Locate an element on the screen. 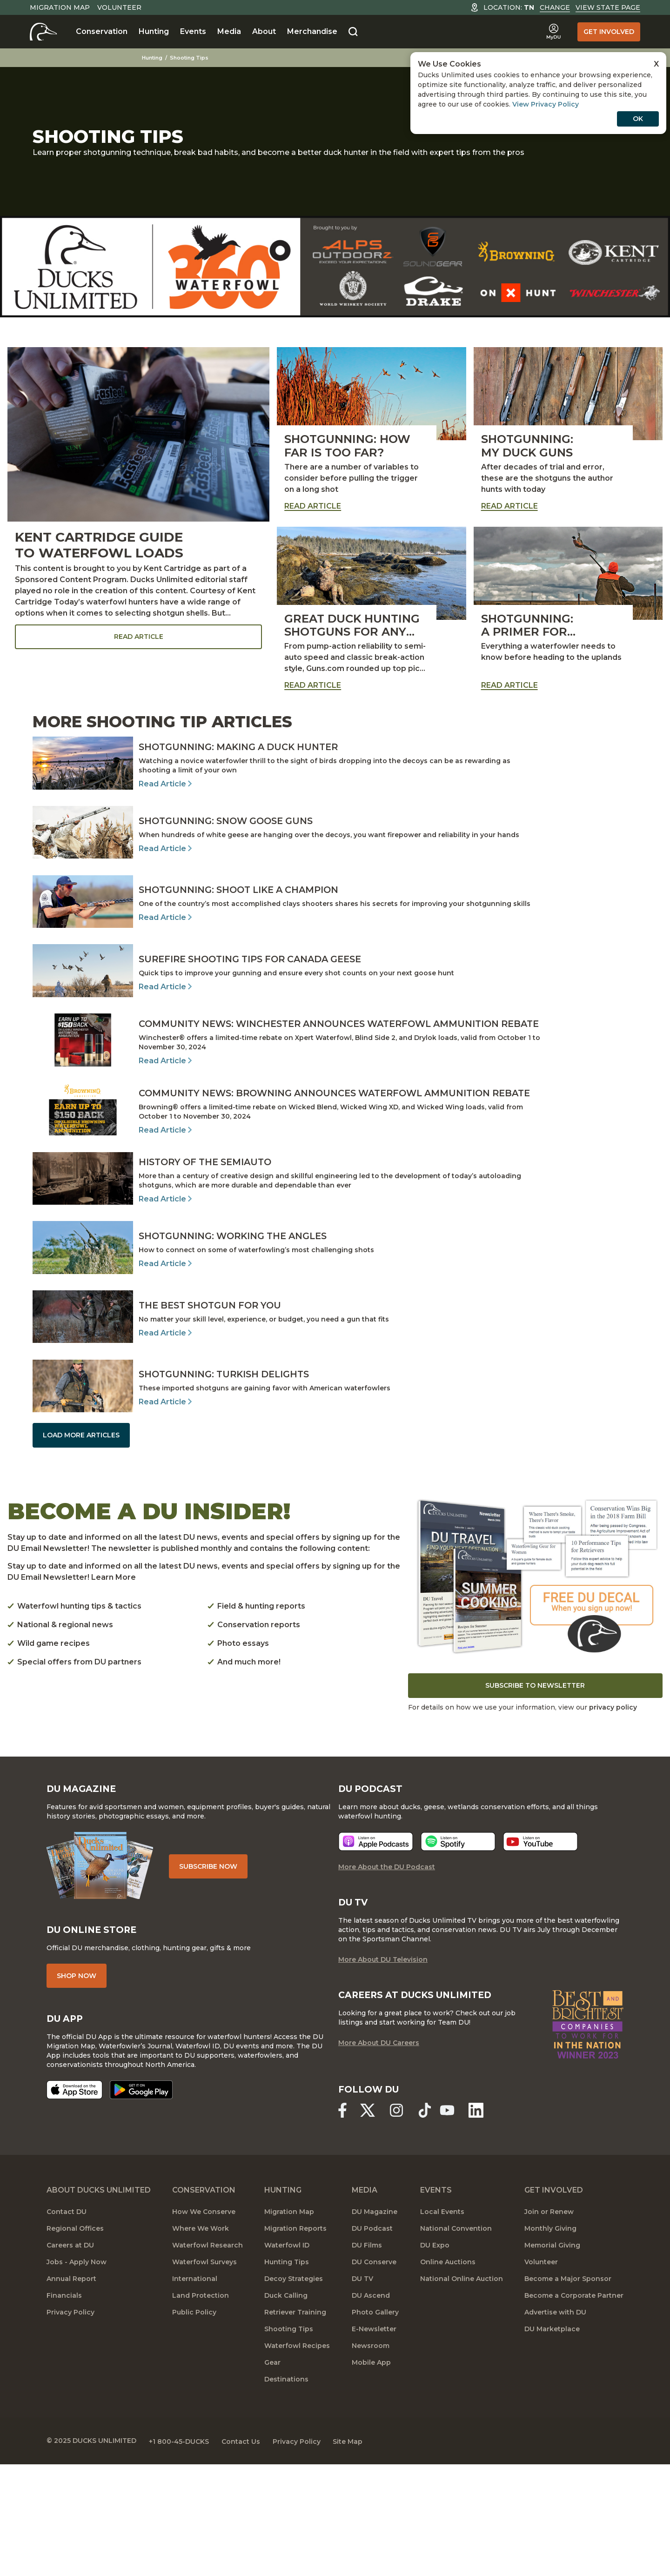  Change is located at coordinates (555, 7).